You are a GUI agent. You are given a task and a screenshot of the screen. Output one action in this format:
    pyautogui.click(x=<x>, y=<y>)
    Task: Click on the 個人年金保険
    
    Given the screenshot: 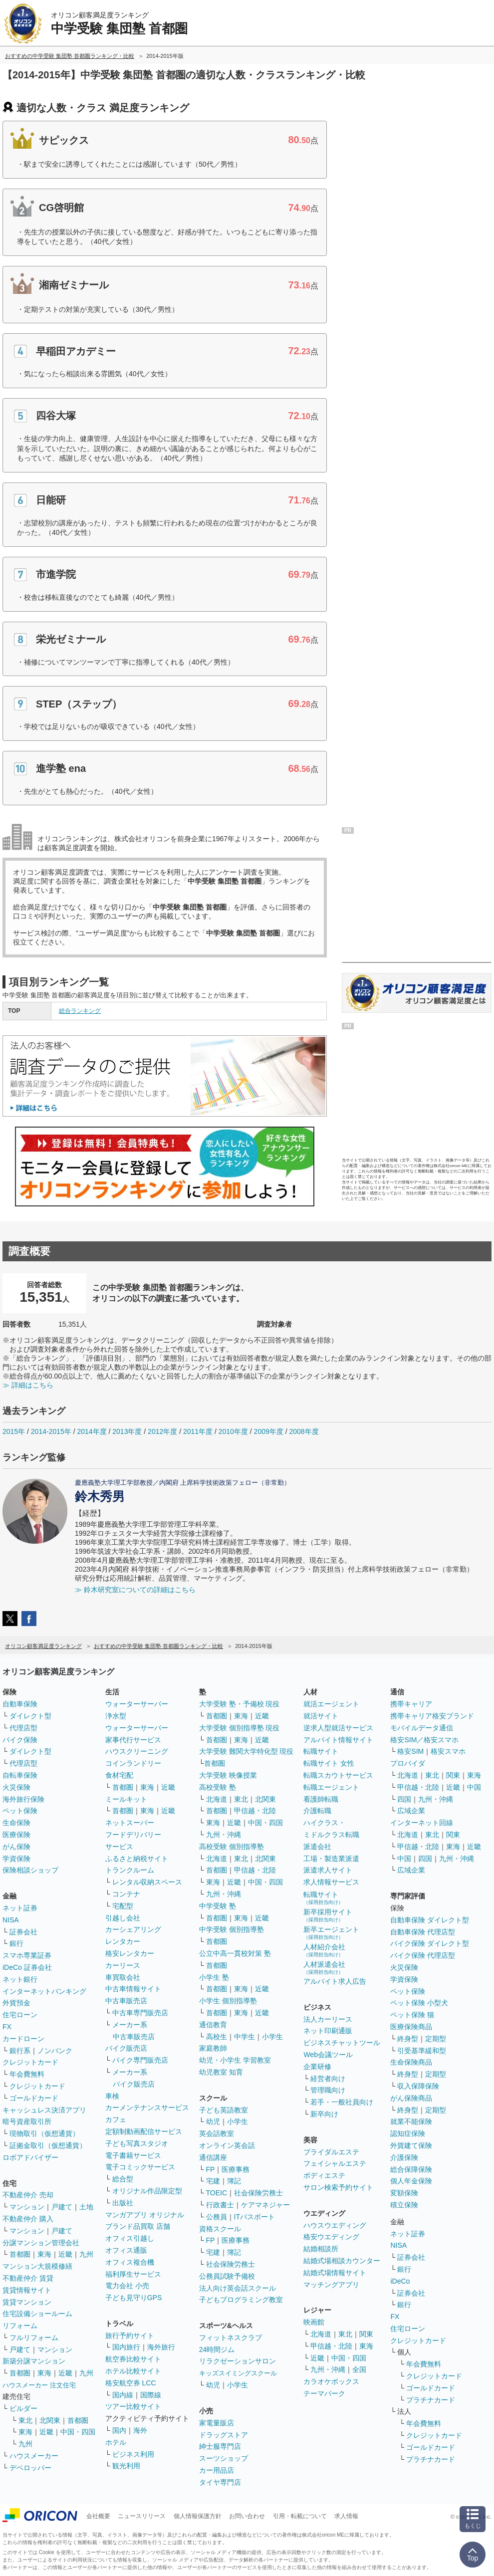 What is the action you would take?
    pyautogui.click(x=411, y=2181)
    